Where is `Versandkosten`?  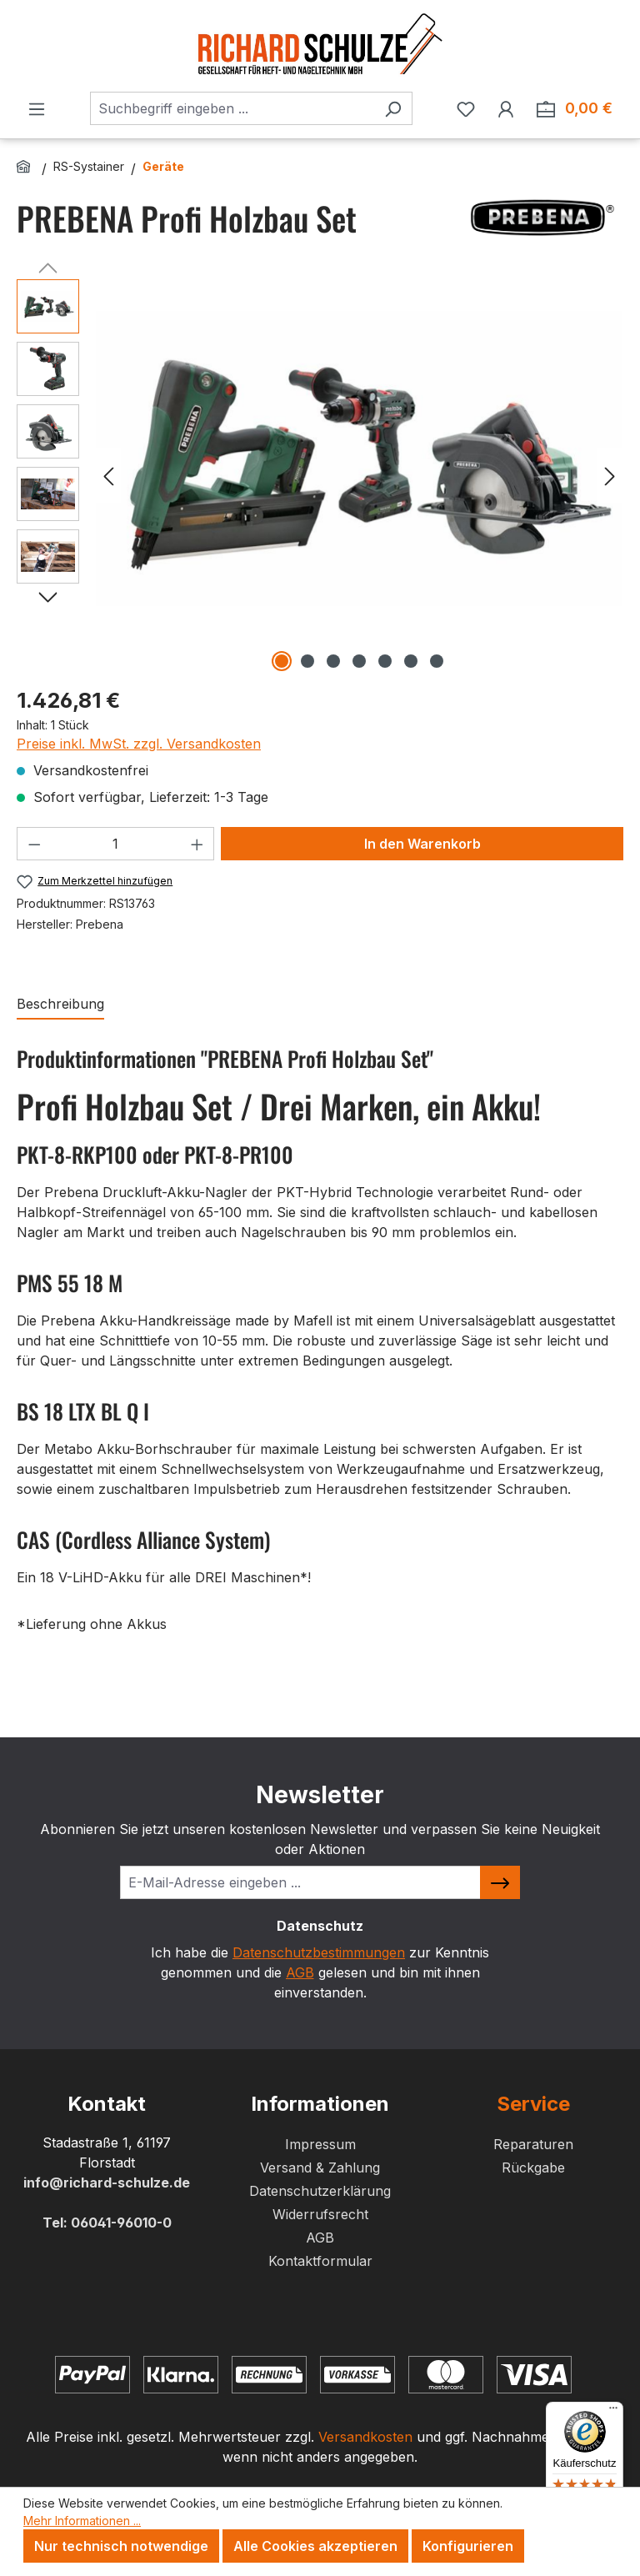 Versandkosten is located at coordinates (365, 2436).